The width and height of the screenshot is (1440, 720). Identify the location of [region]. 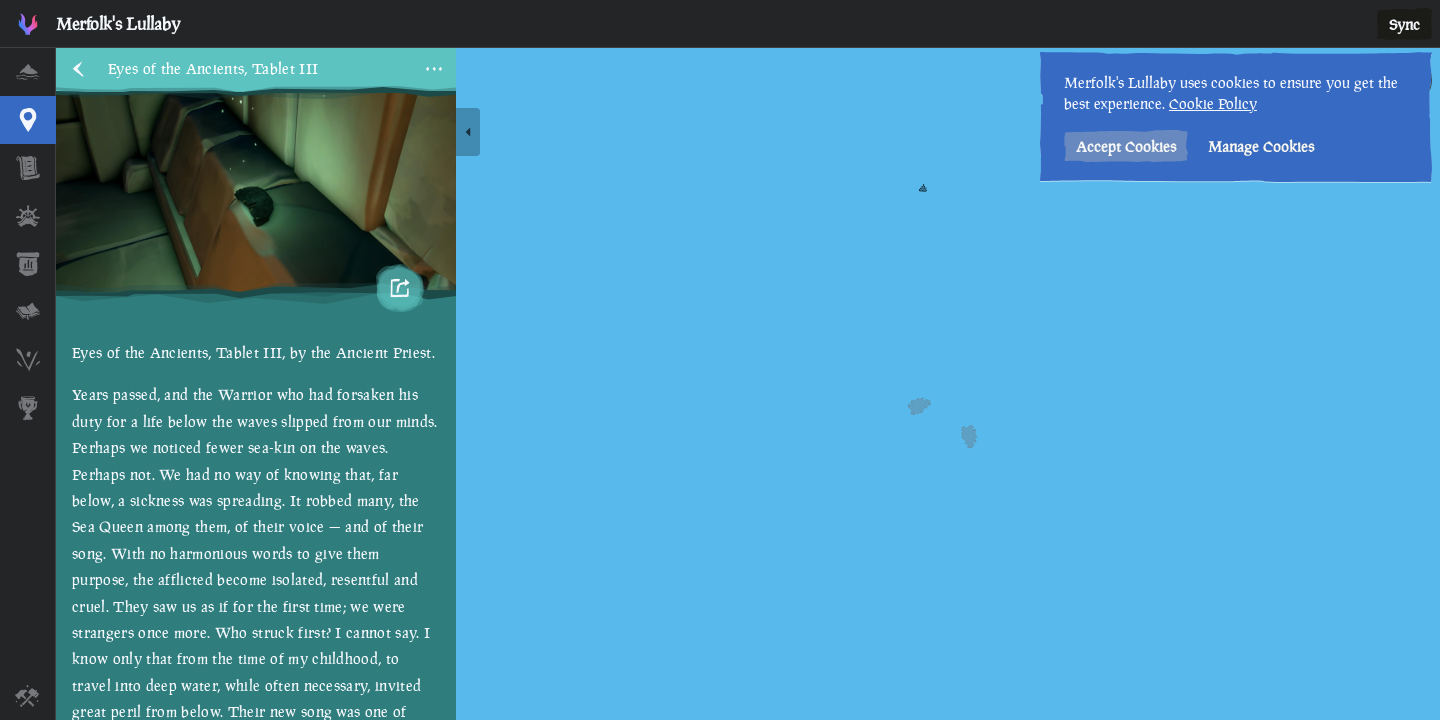
(748, 384).